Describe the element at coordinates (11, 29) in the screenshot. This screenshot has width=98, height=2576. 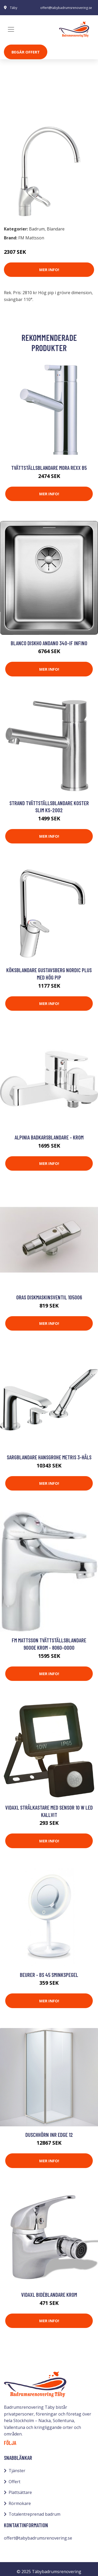
I see `[Toggle navigation]` at that location.